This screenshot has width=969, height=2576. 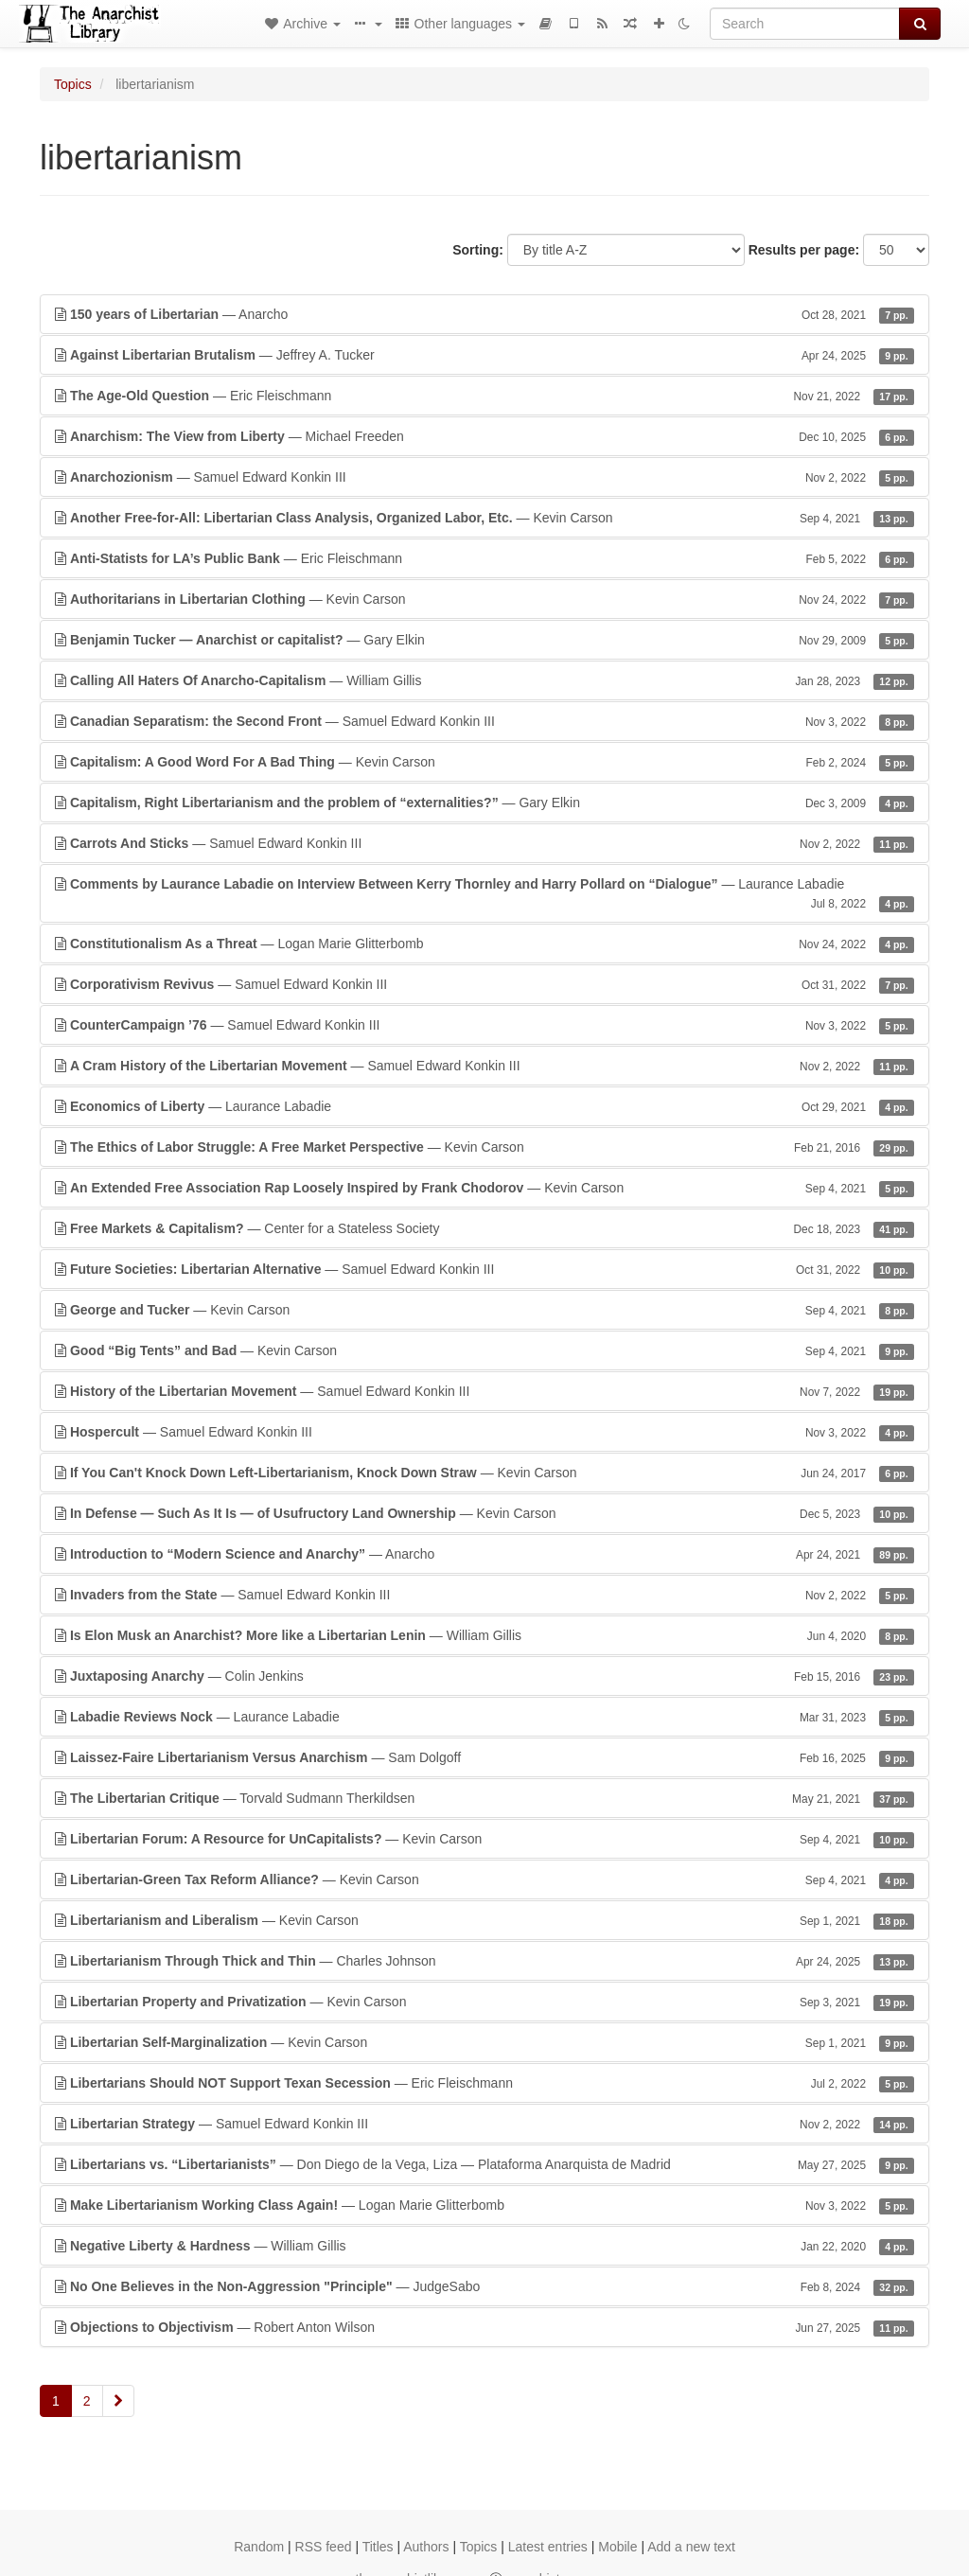 What do you see at coordinates (484, 314) in the screenshot?
I see `— Anarcho` at bounding box center [484, 314].